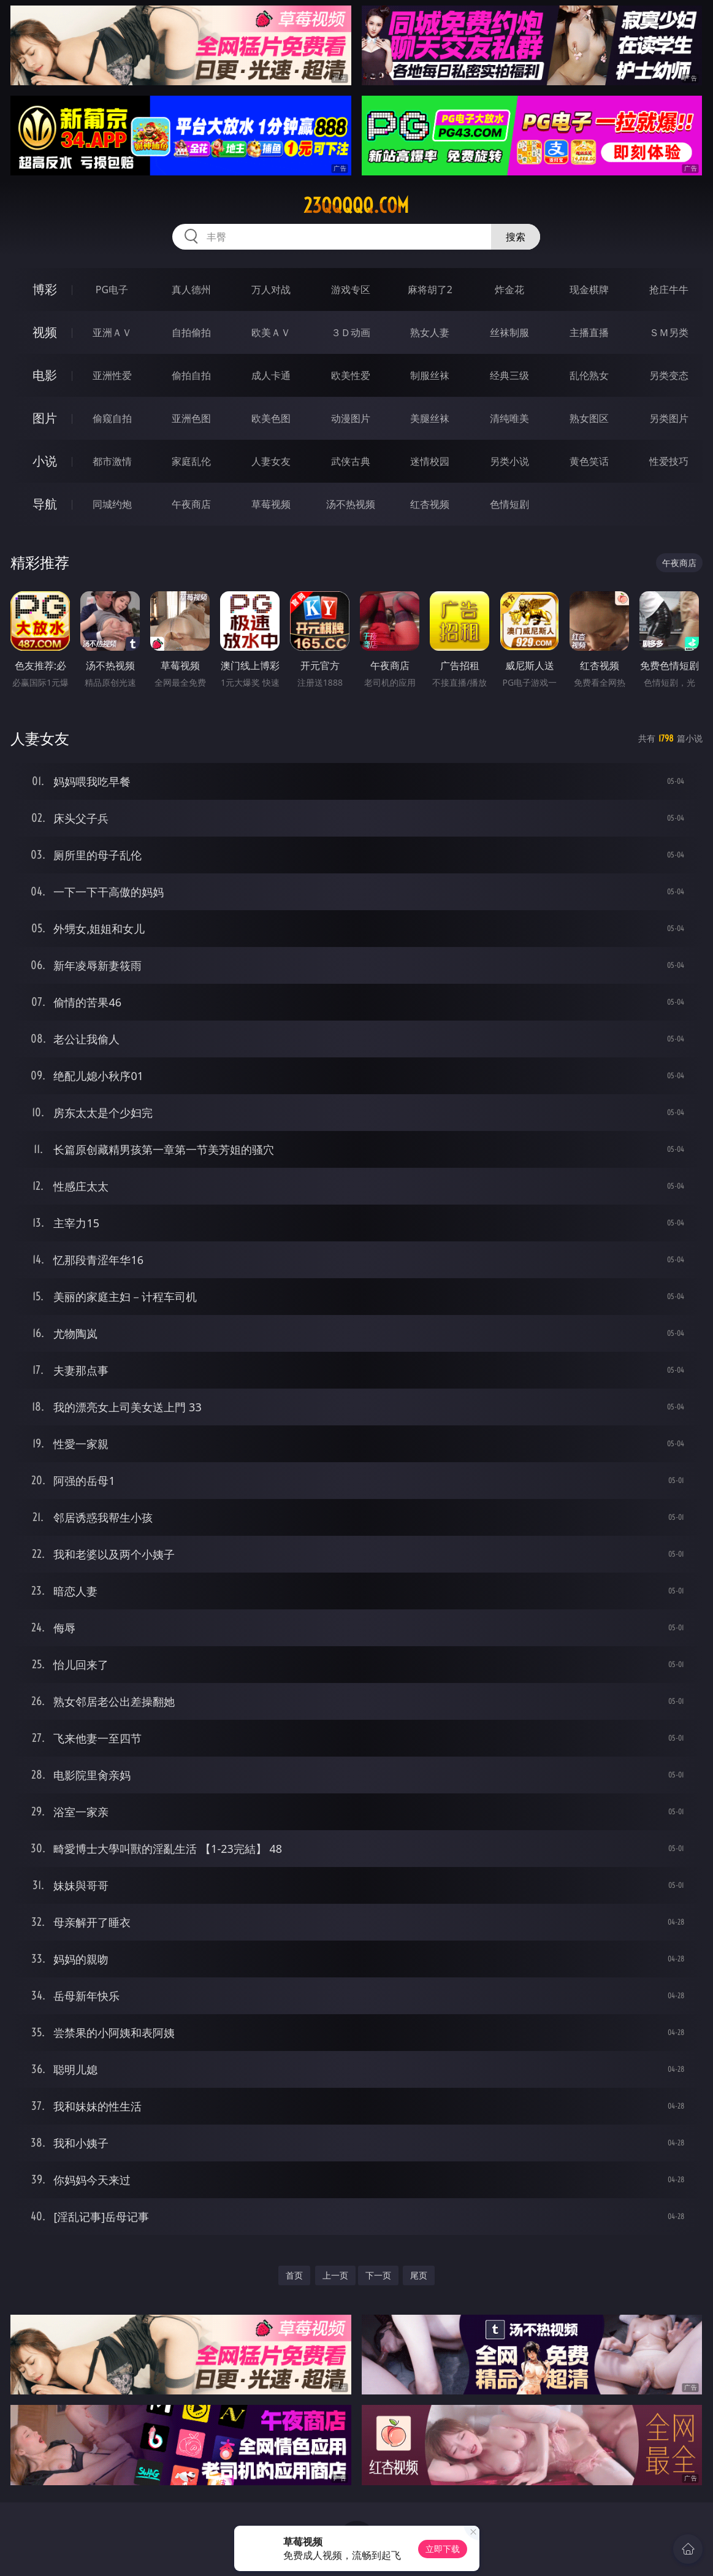  I want to click on 午夜商店, so click(191, 504).